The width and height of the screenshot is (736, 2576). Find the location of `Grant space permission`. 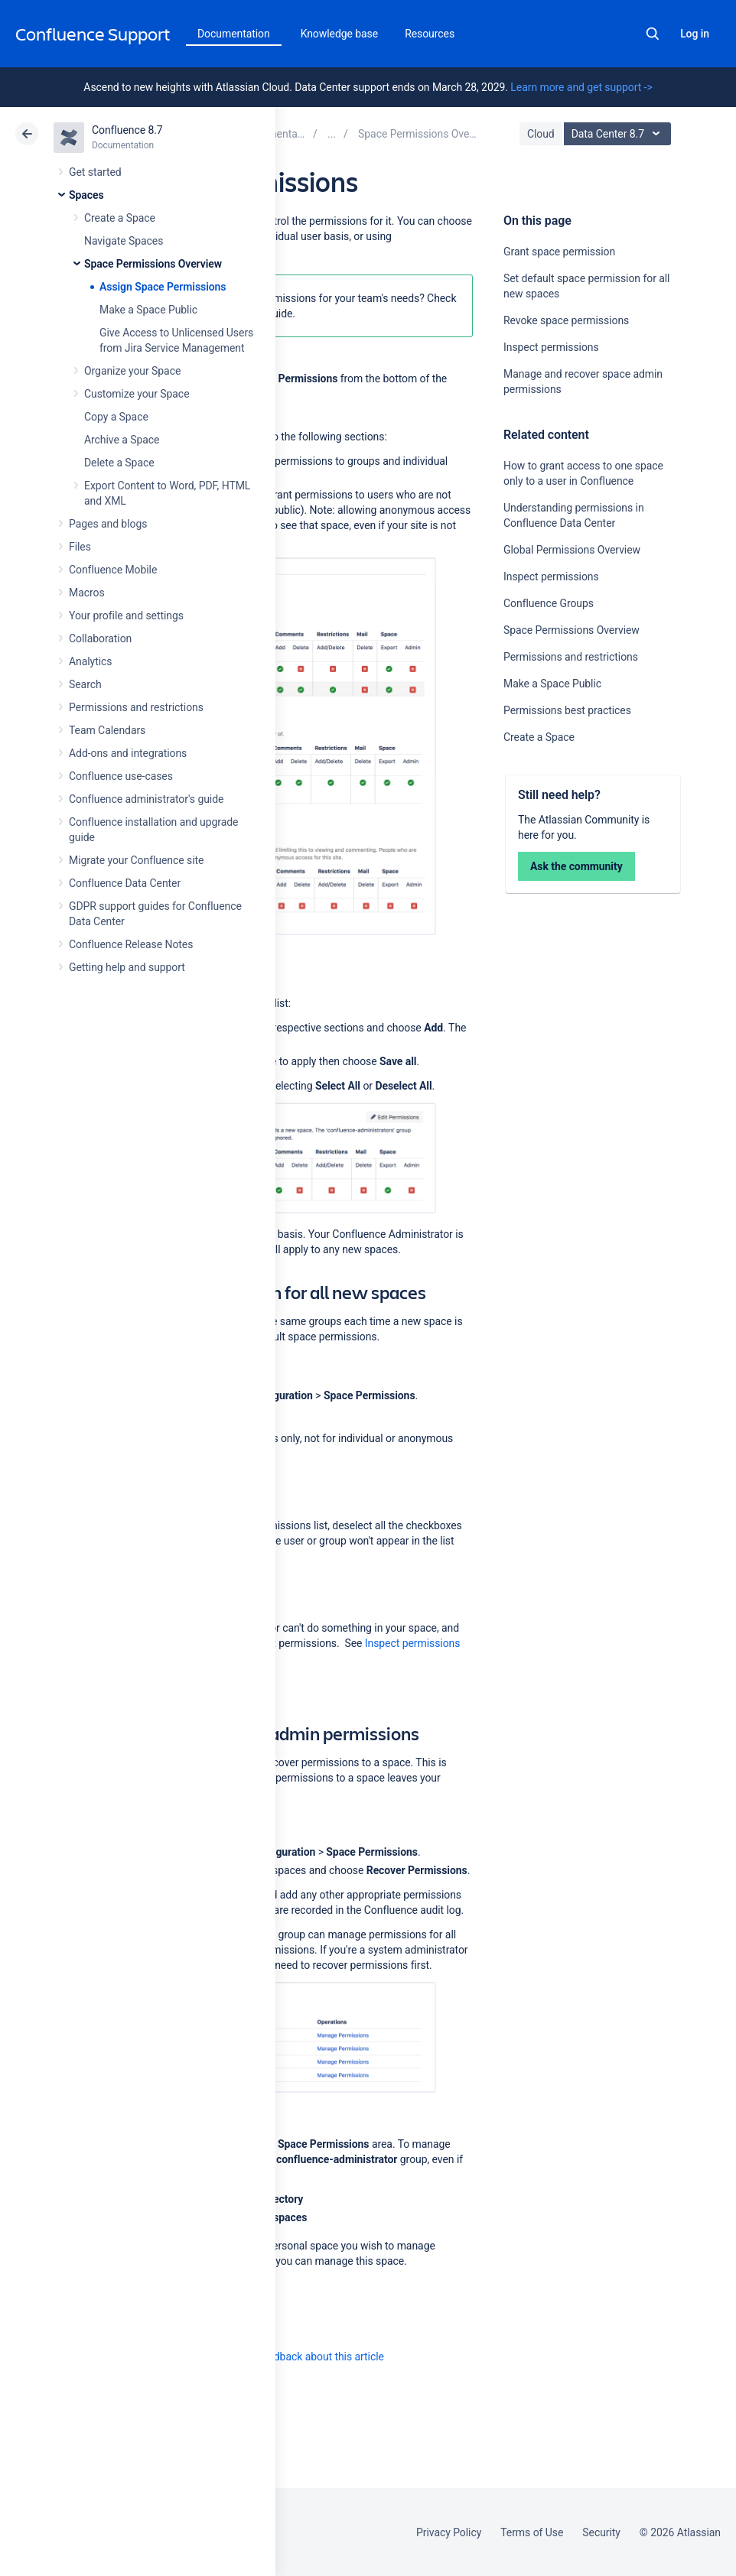

Grant space permission is located at coordinates (559, 251).